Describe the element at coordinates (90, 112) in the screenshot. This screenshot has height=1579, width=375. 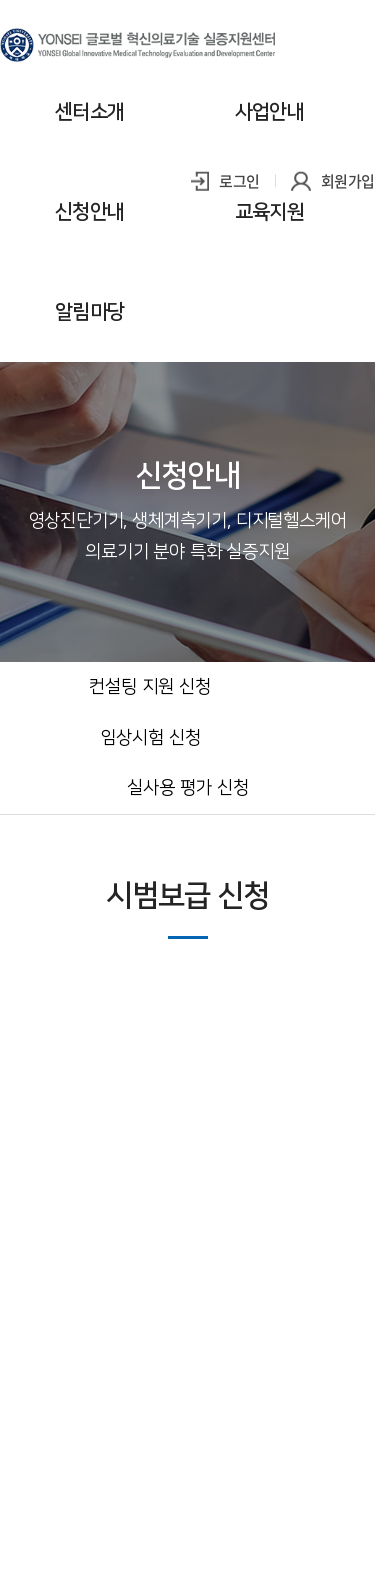
I see `센터소개` at that location.